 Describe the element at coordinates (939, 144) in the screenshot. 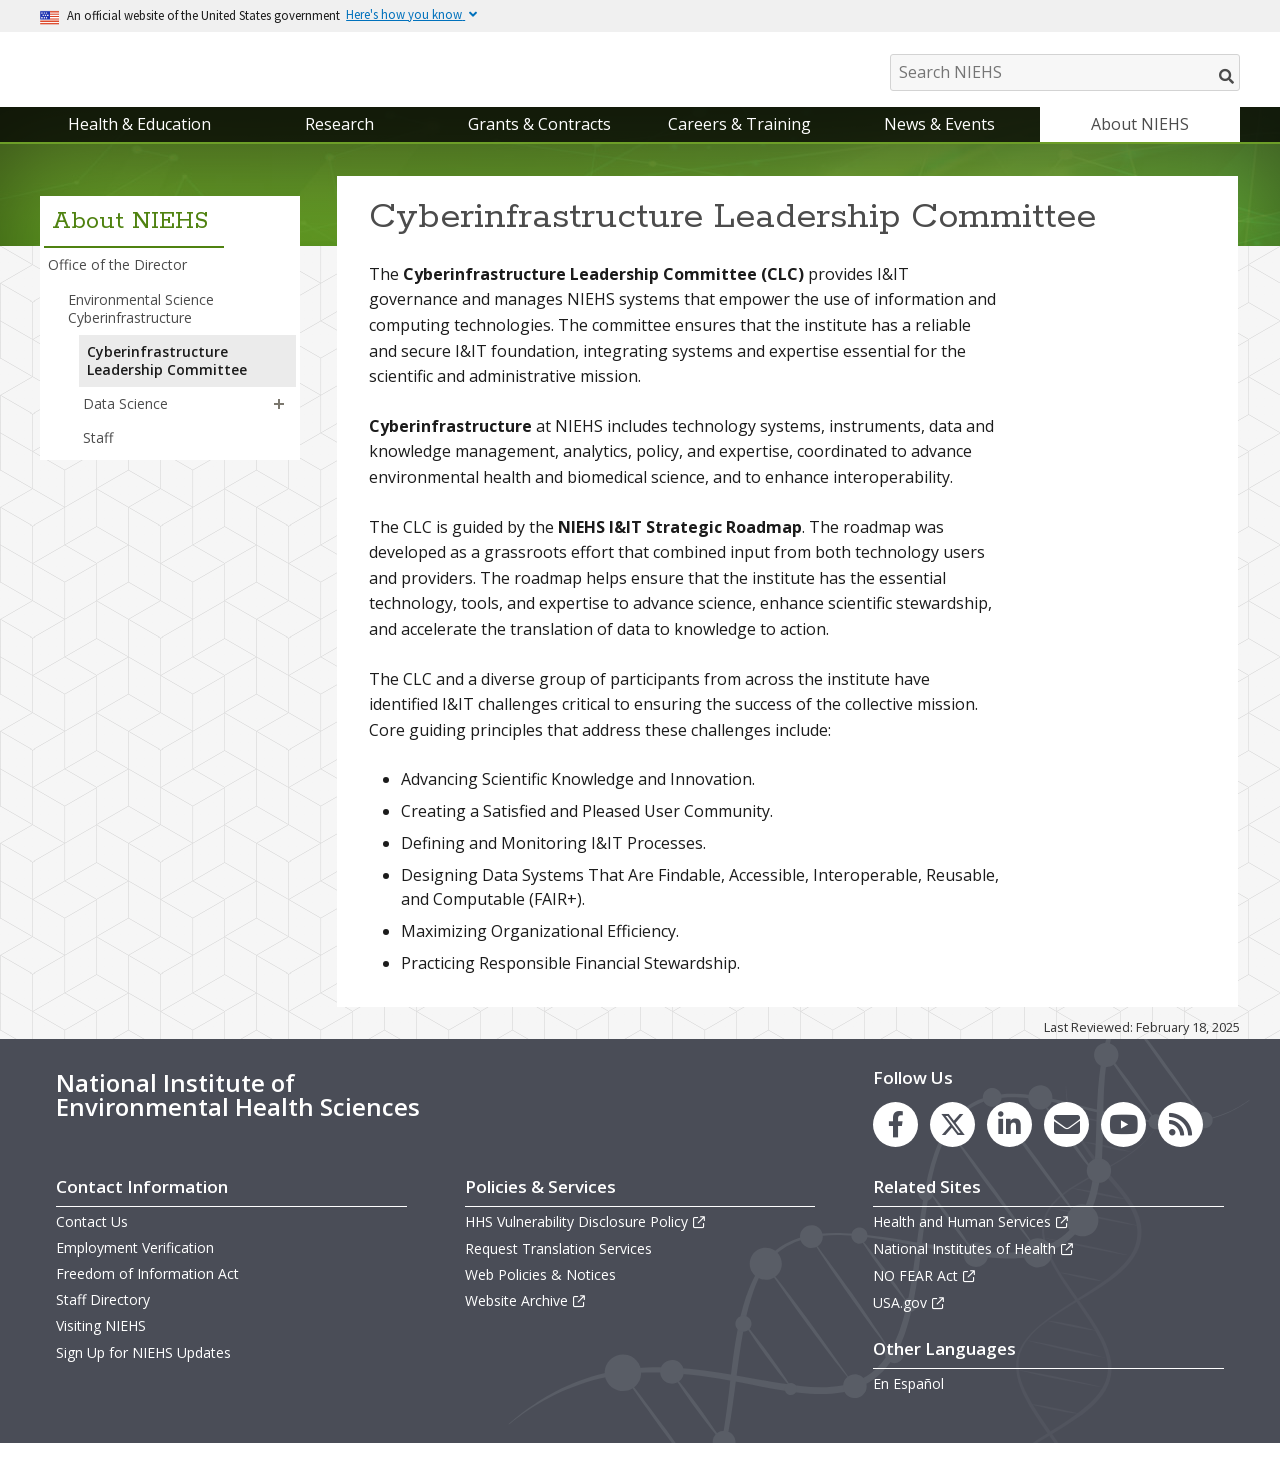

I see `News & Events` at that location.